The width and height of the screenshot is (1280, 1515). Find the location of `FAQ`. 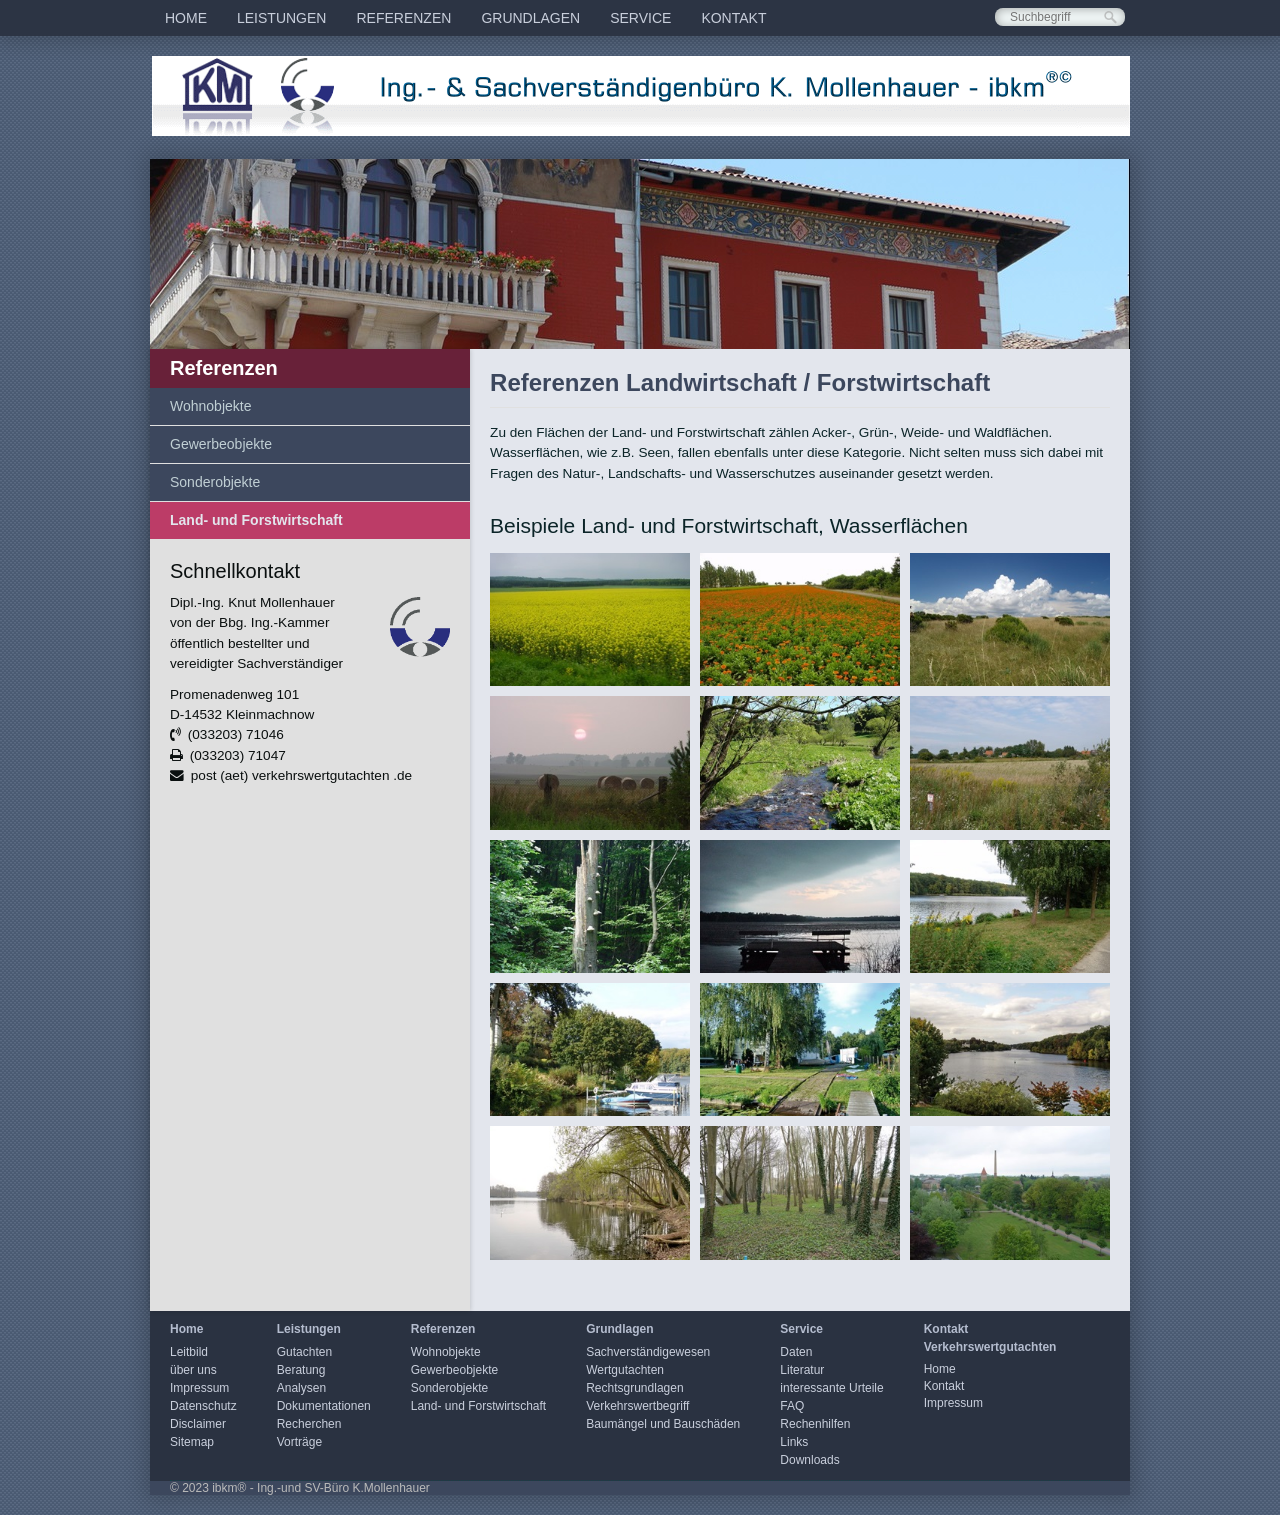

FAQ is located at coordinates (792, 1406).